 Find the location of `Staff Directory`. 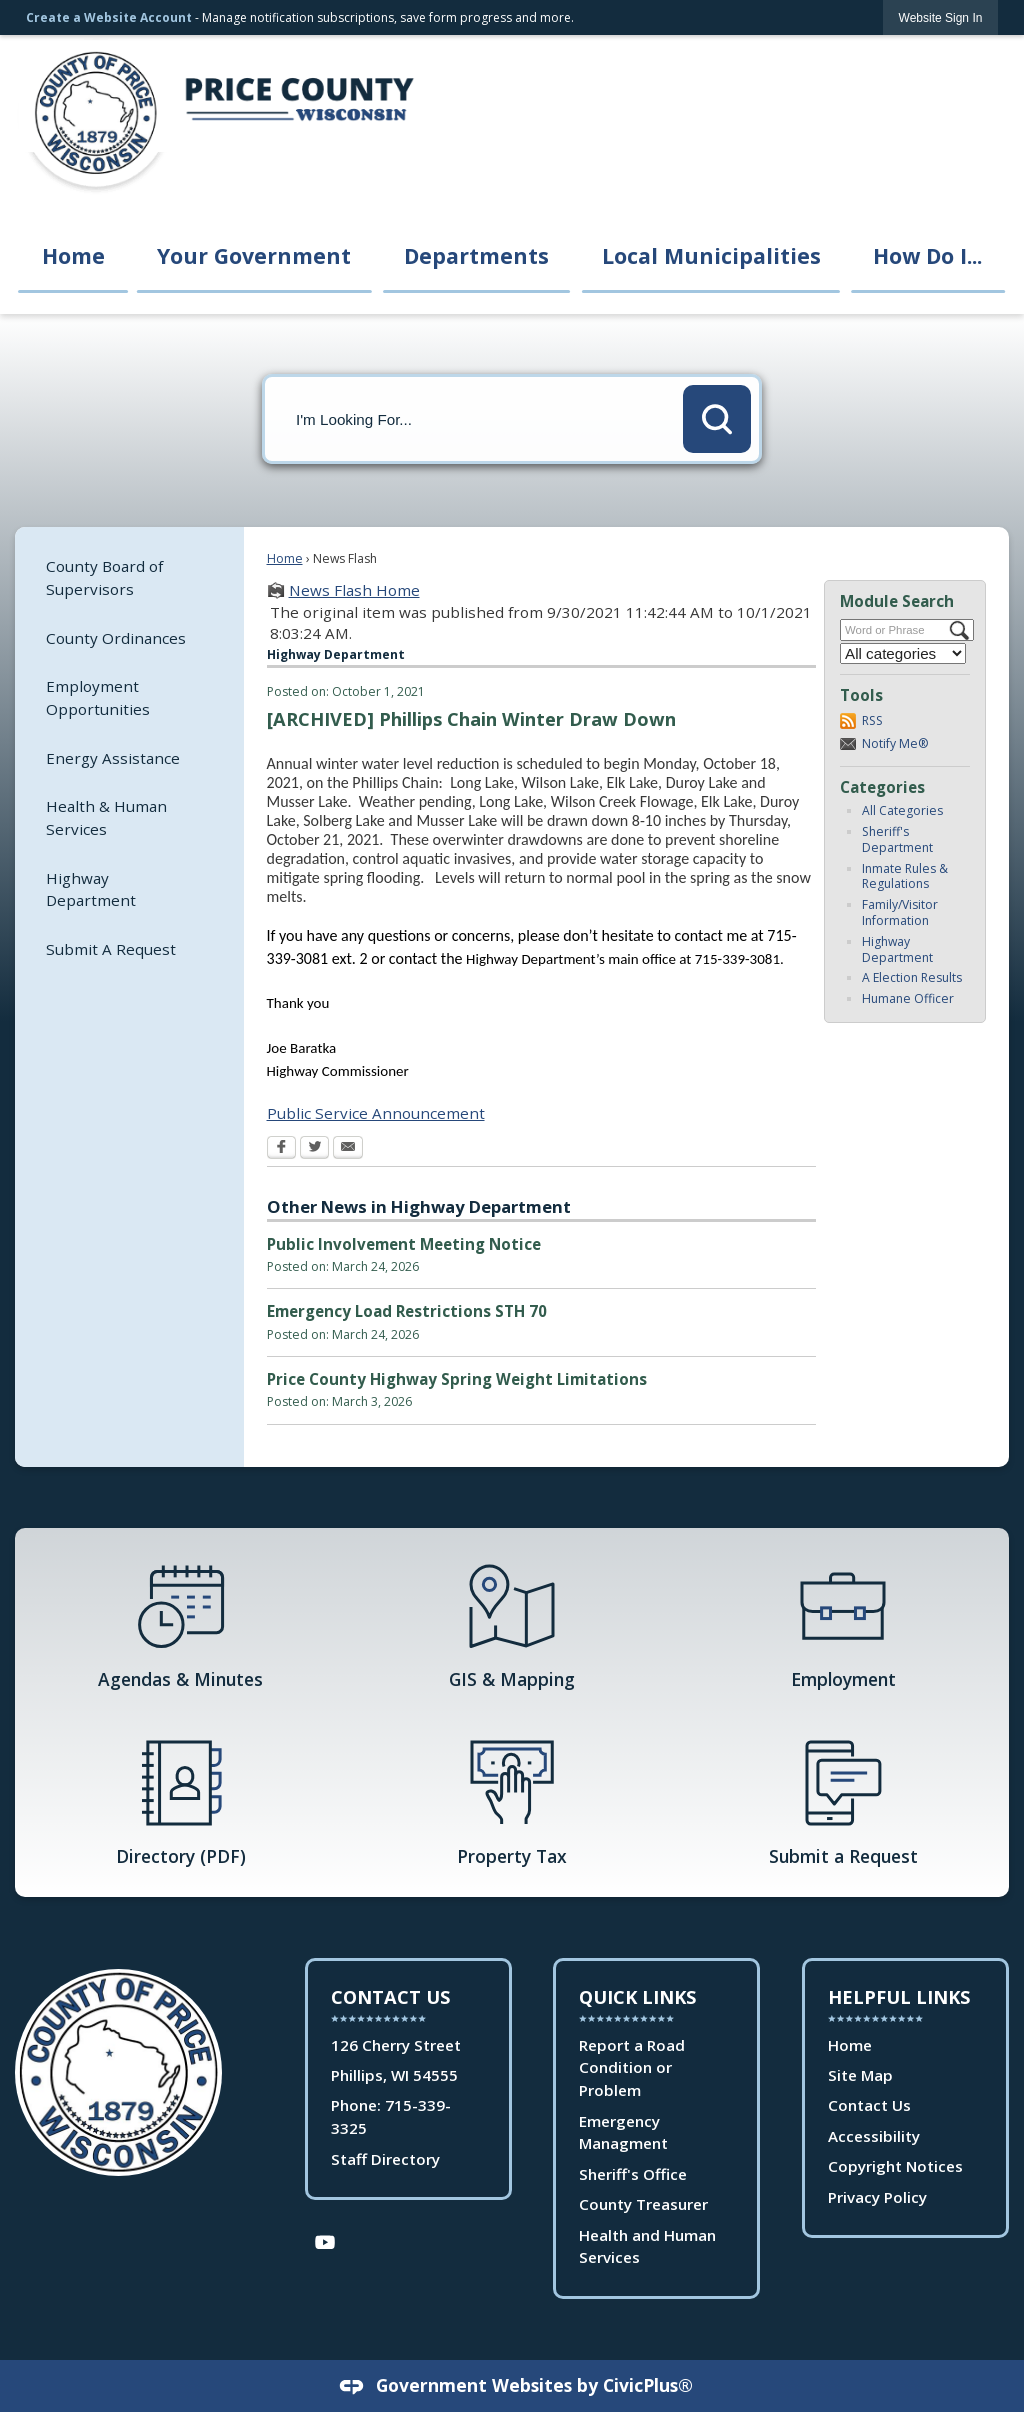

Staff Directory is located at coordinates (385, 2159).